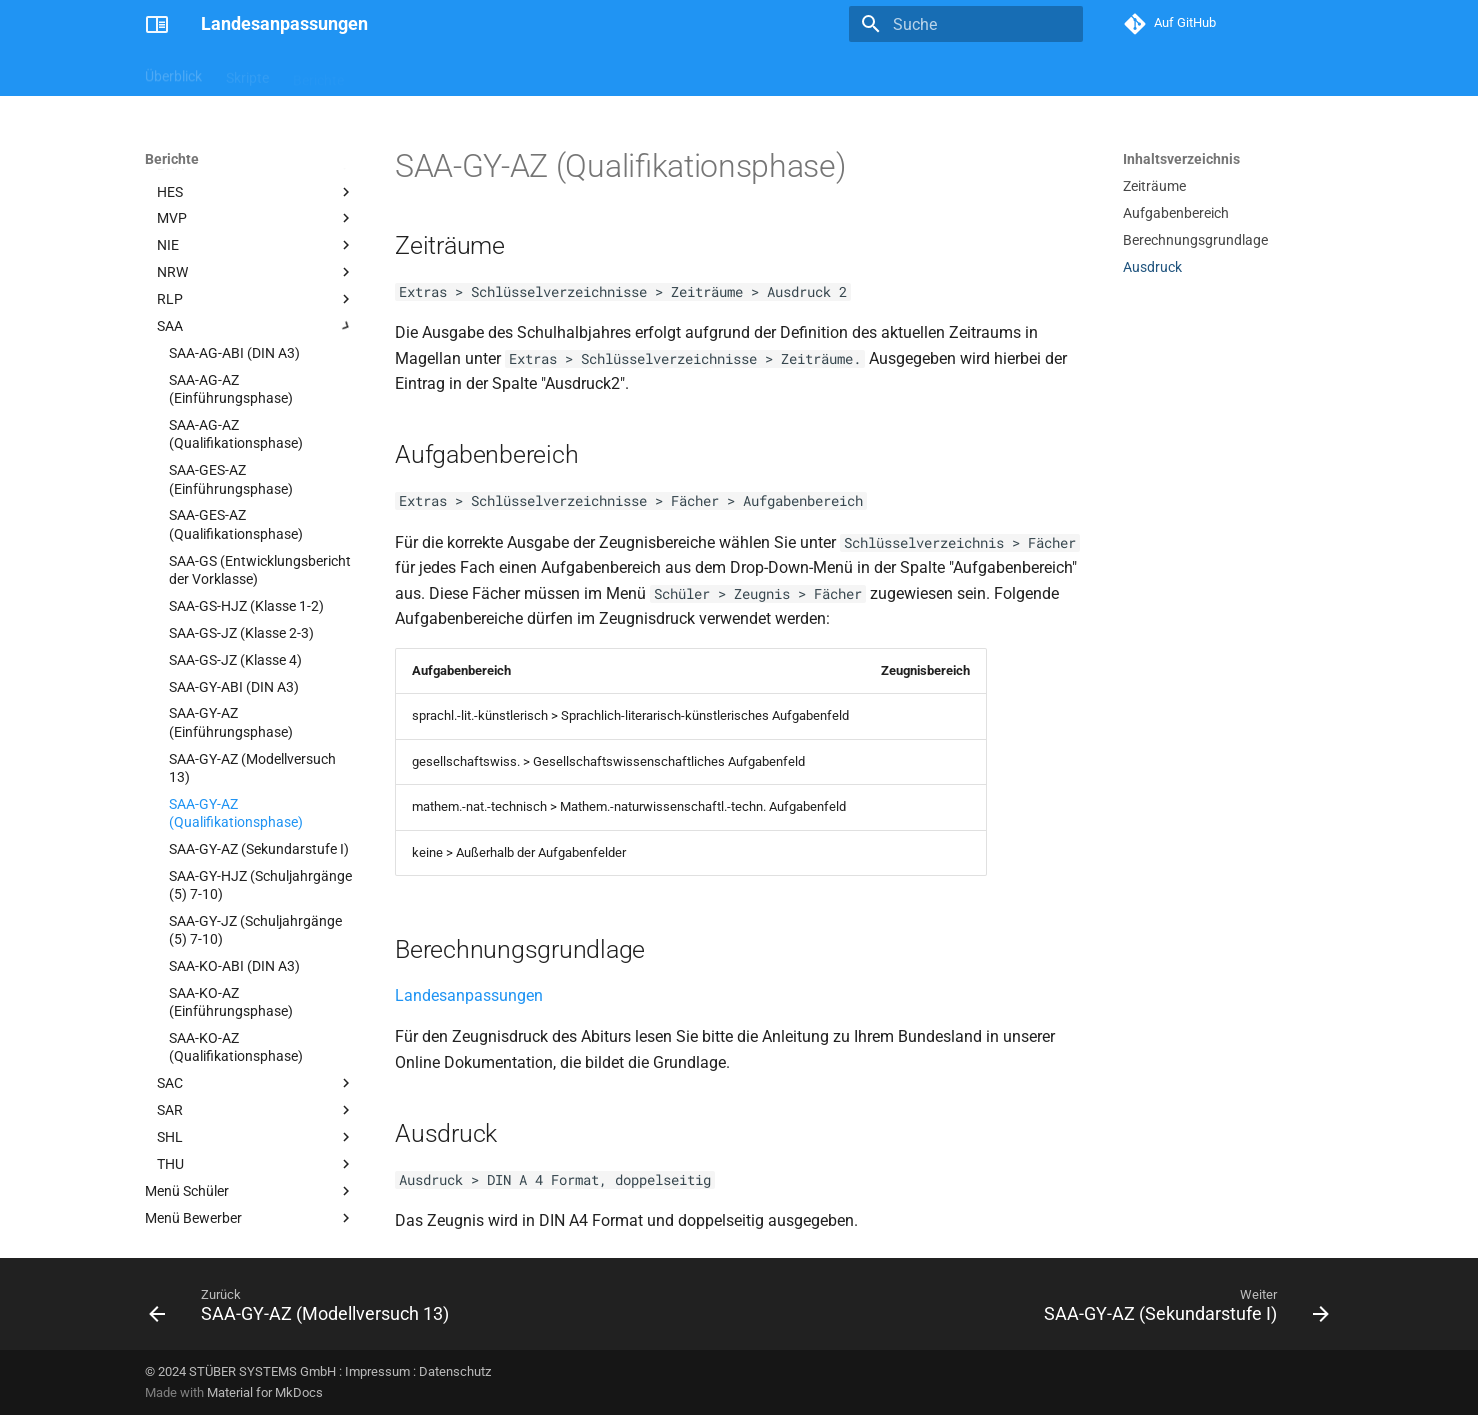  Describe the element at coordinates (469, 995) in the screenshot. I see `Landesanpassungen` at that location.